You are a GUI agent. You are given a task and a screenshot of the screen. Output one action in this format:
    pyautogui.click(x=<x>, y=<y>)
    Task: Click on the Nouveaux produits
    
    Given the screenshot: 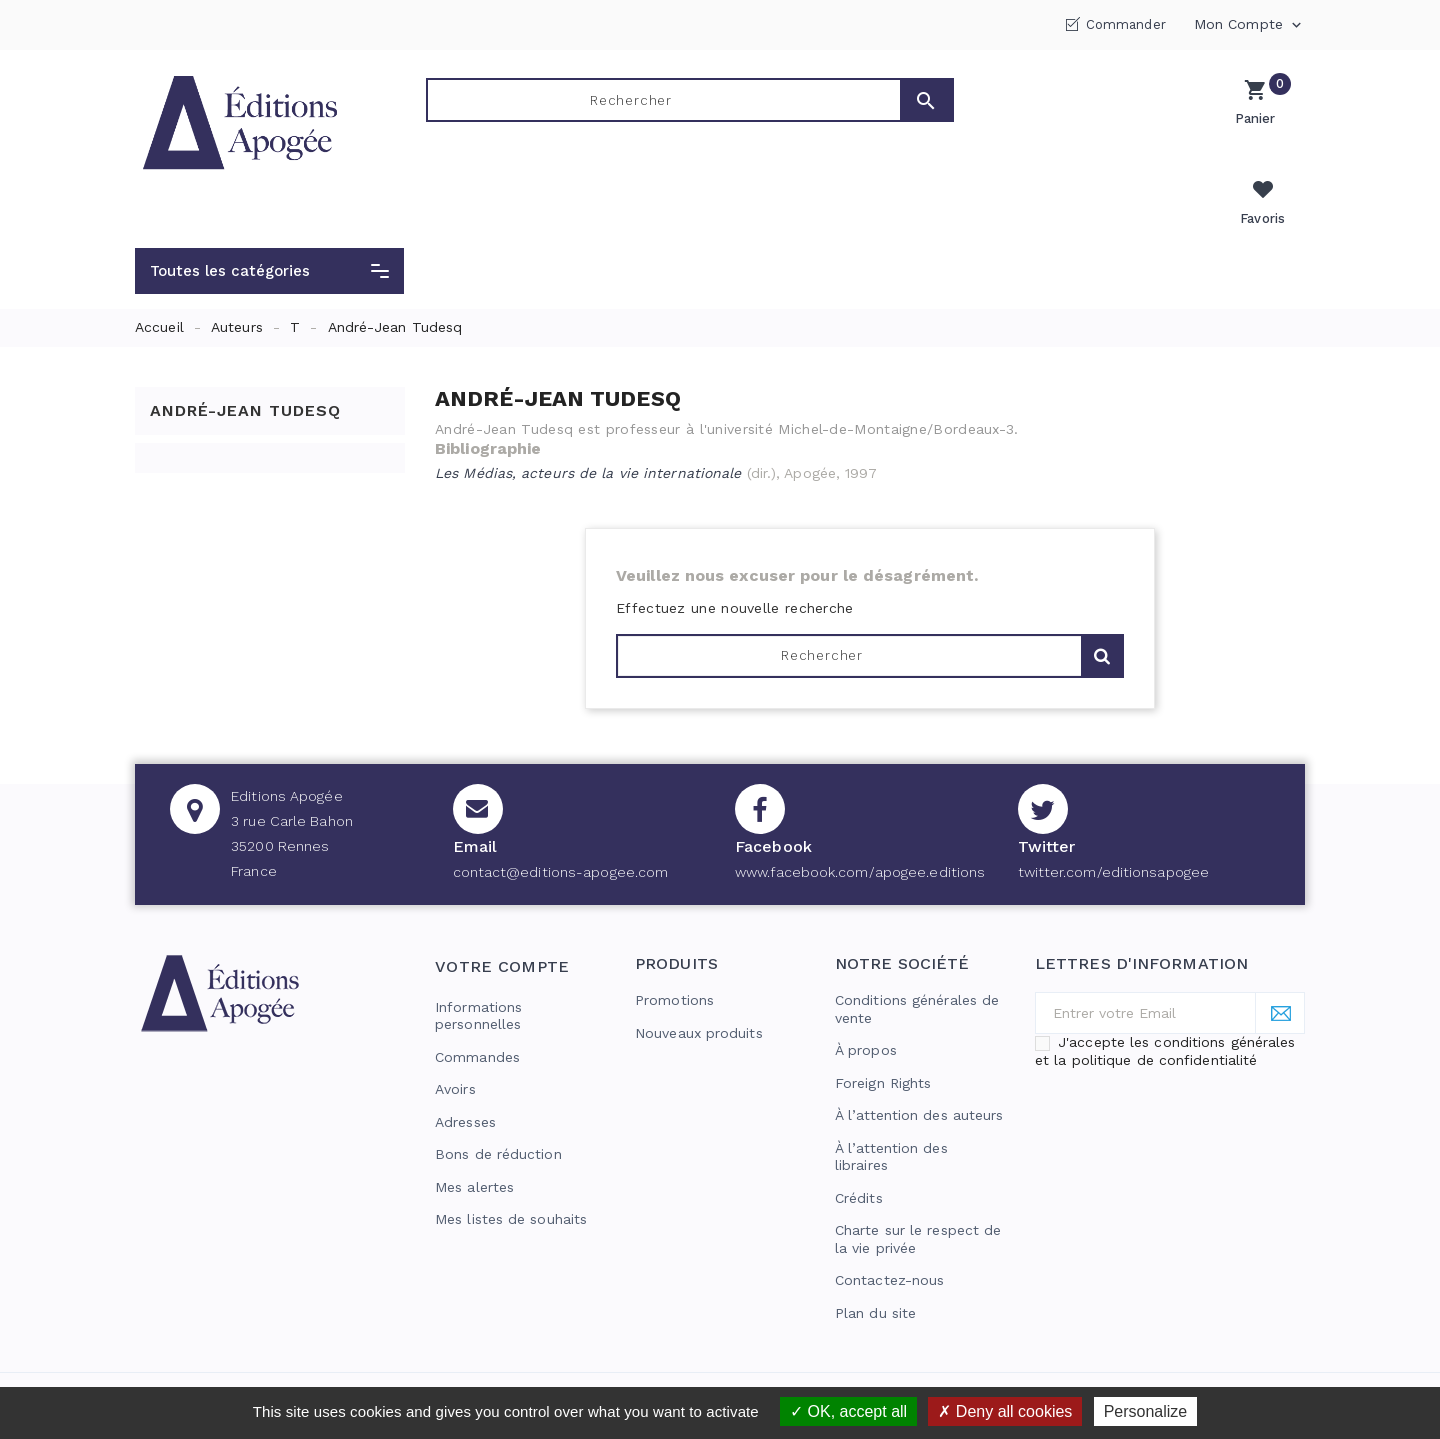 What is the action you would take?
    pyautogui.click(x=699, y=987)
    